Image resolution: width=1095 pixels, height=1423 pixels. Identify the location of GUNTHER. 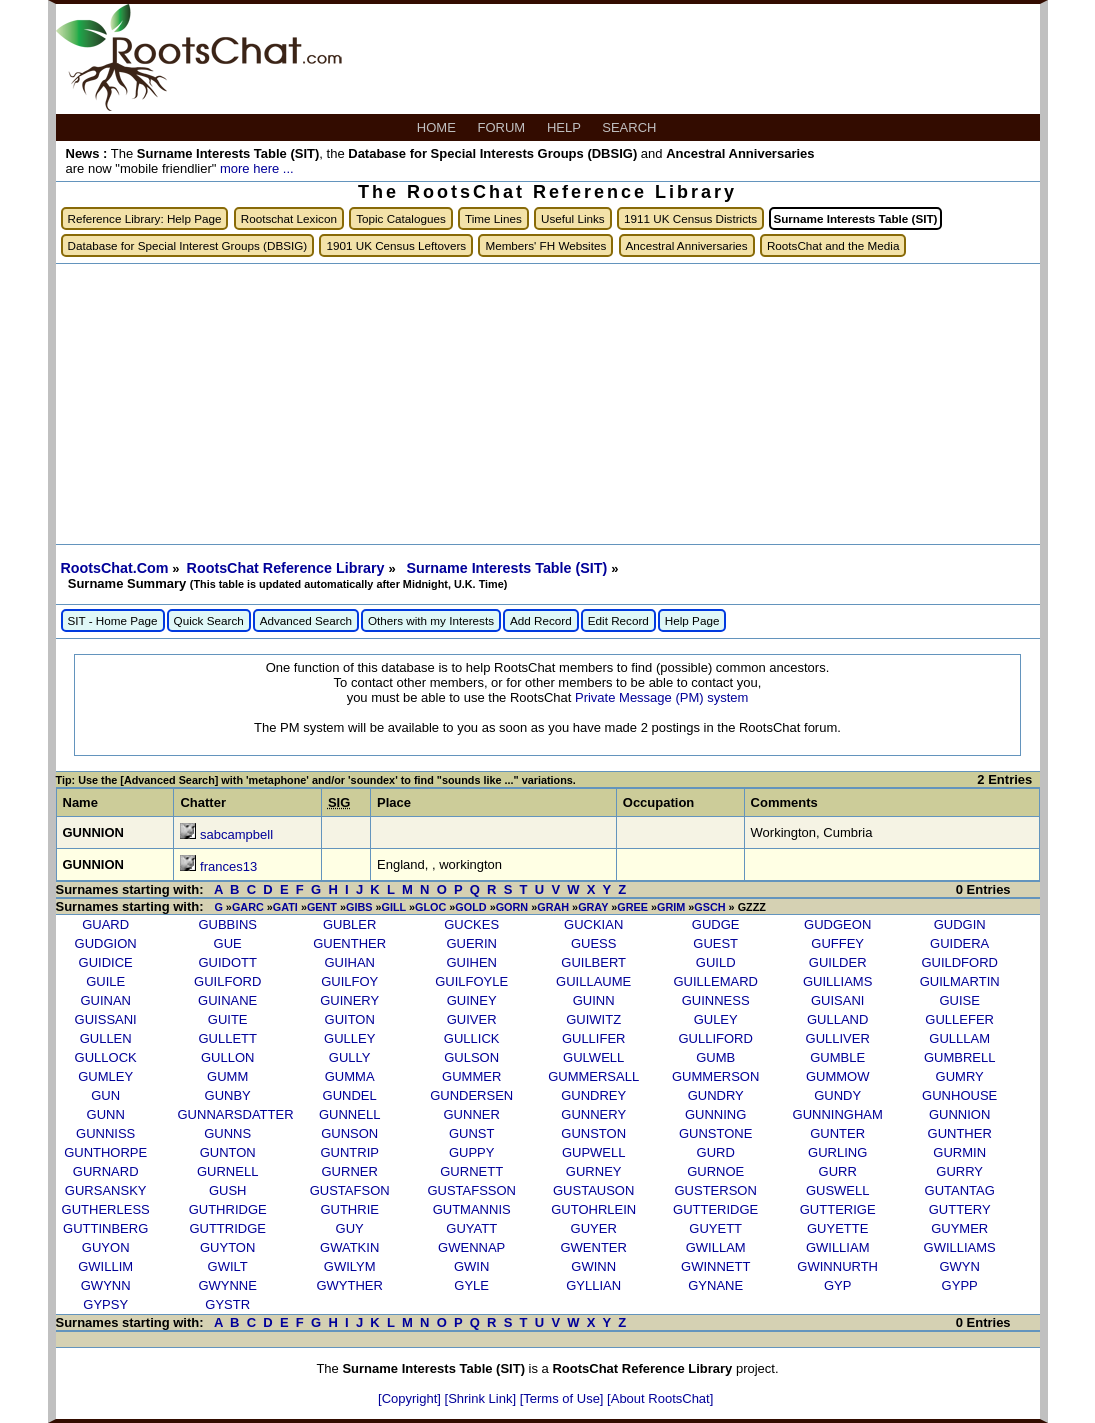
(960, 1133).